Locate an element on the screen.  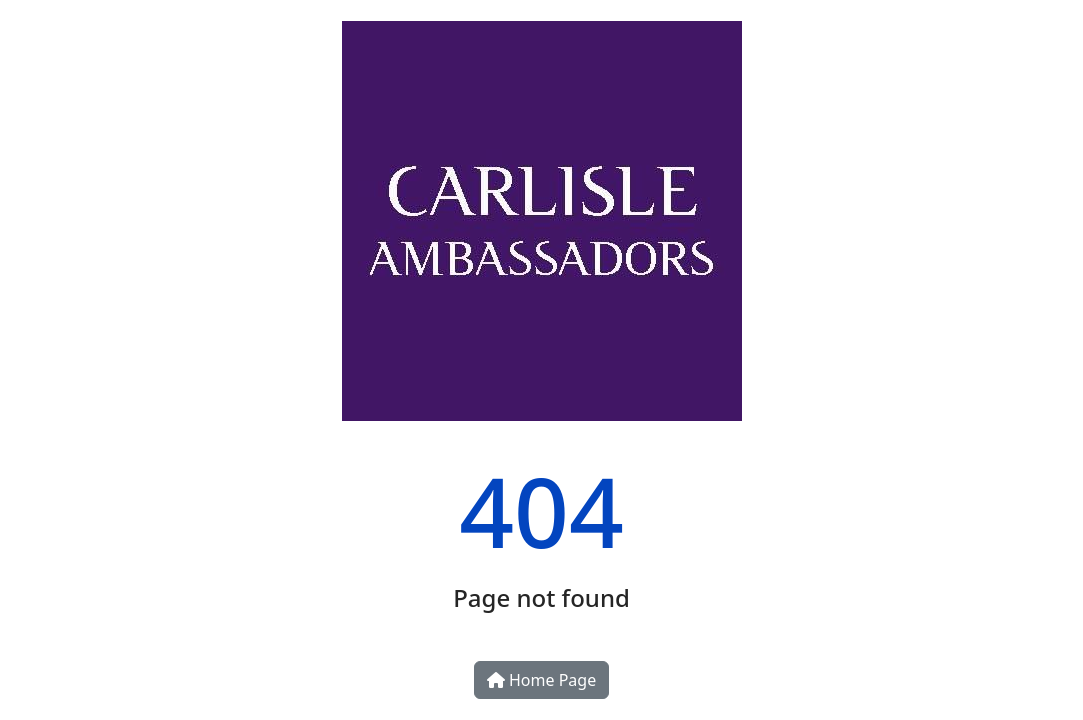
Home Page is located at coordinates (541, 680).